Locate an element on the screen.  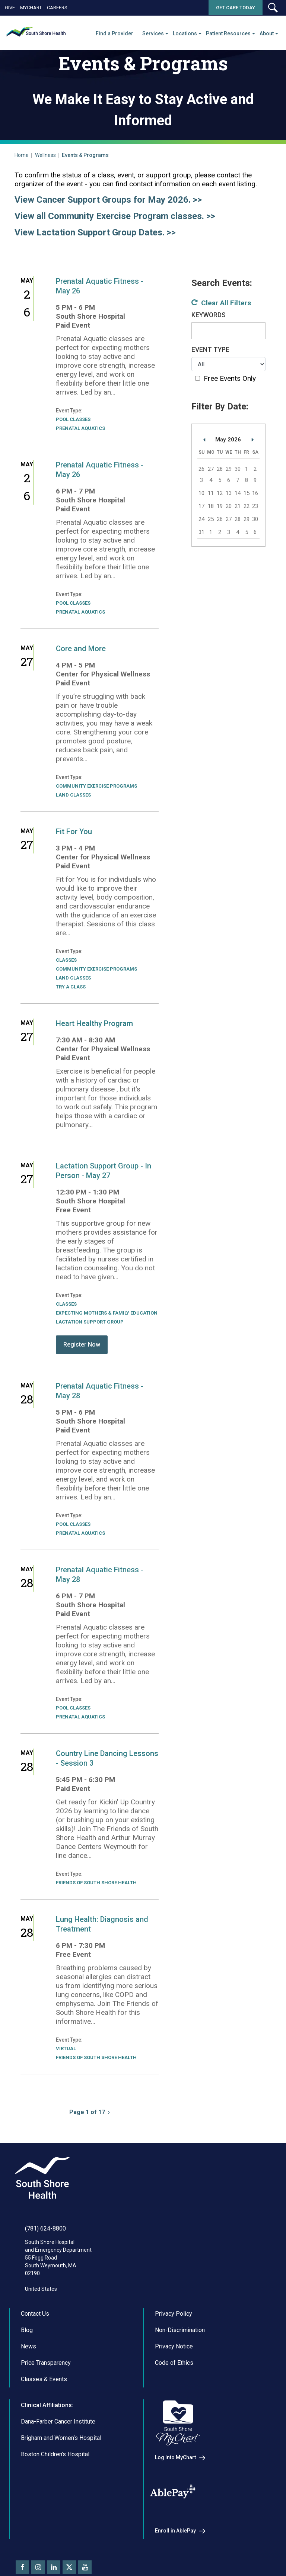
Blog is located at coordinates (27, 2330).